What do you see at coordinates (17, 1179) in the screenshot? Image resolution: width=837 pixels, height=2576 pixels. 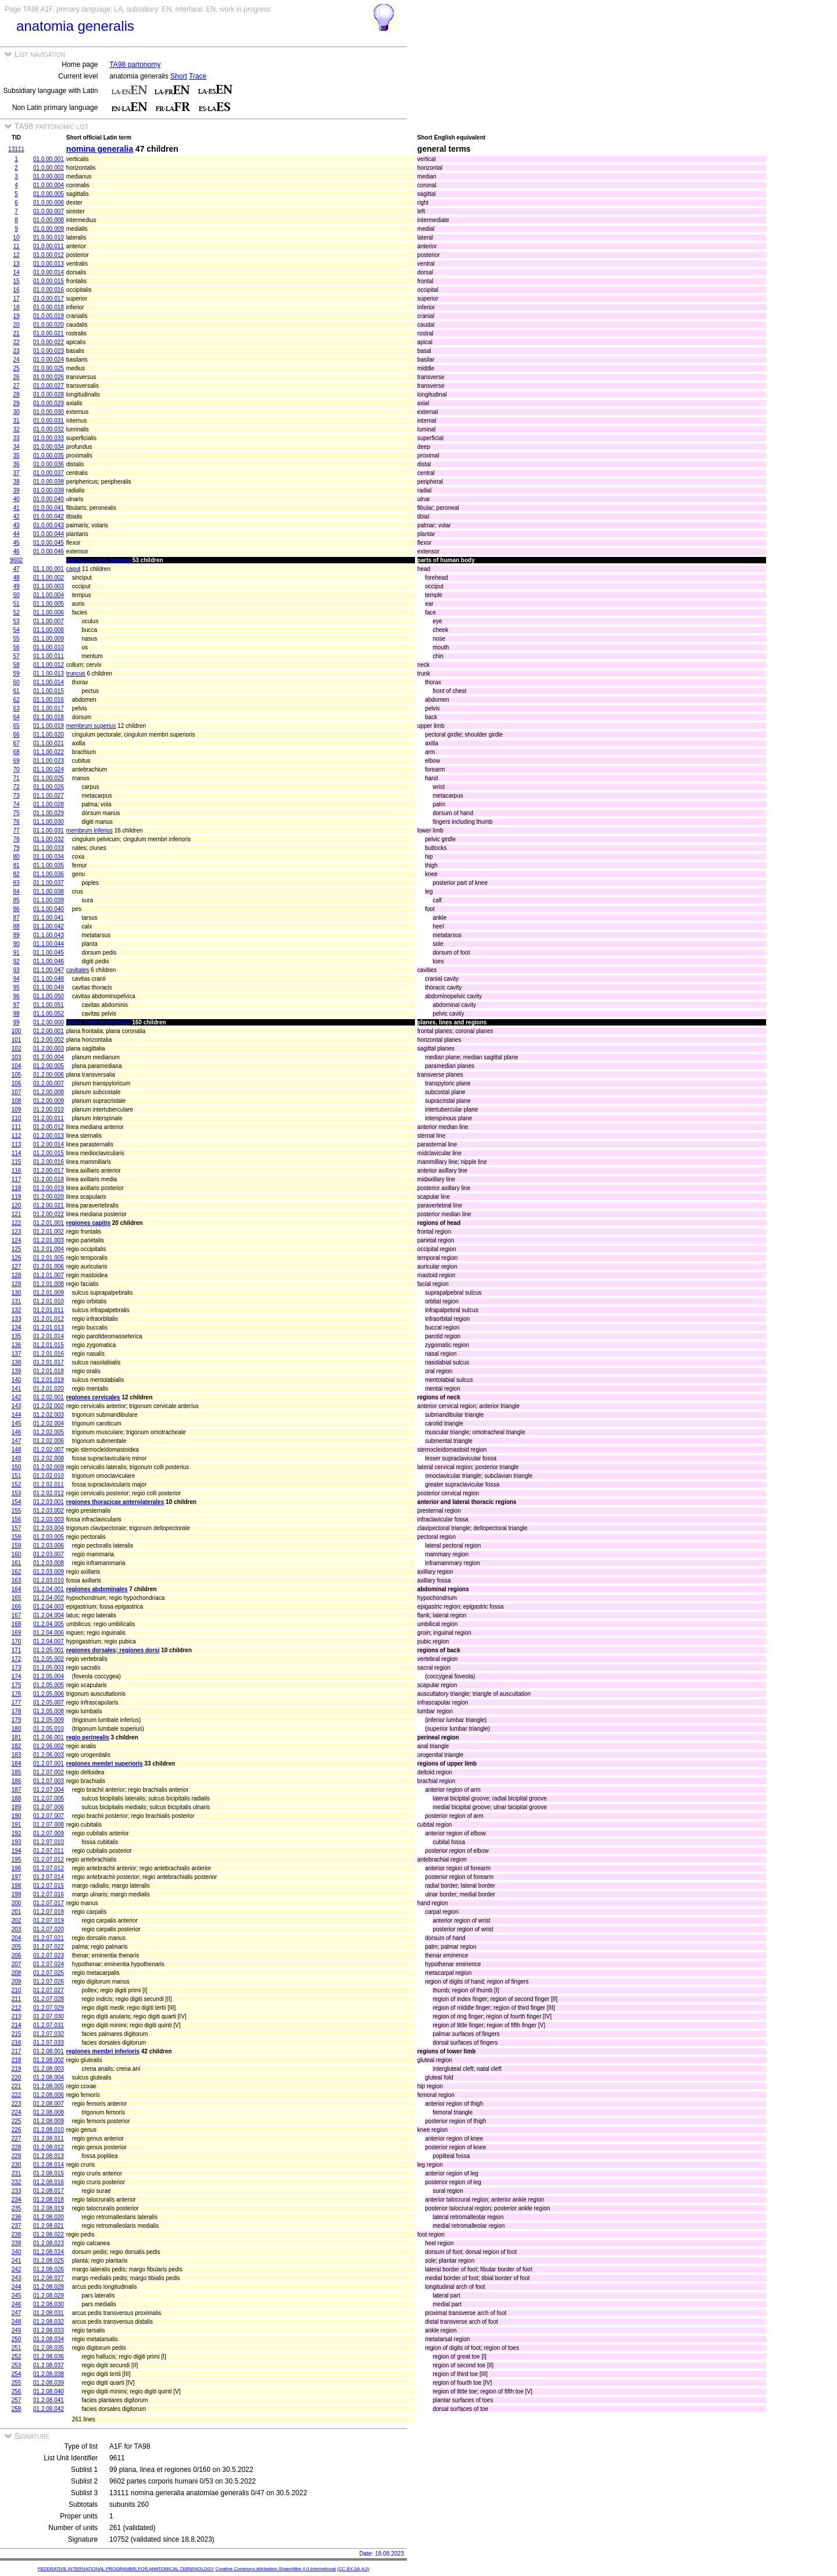 I see `117` at bounding box center [17, 1179].